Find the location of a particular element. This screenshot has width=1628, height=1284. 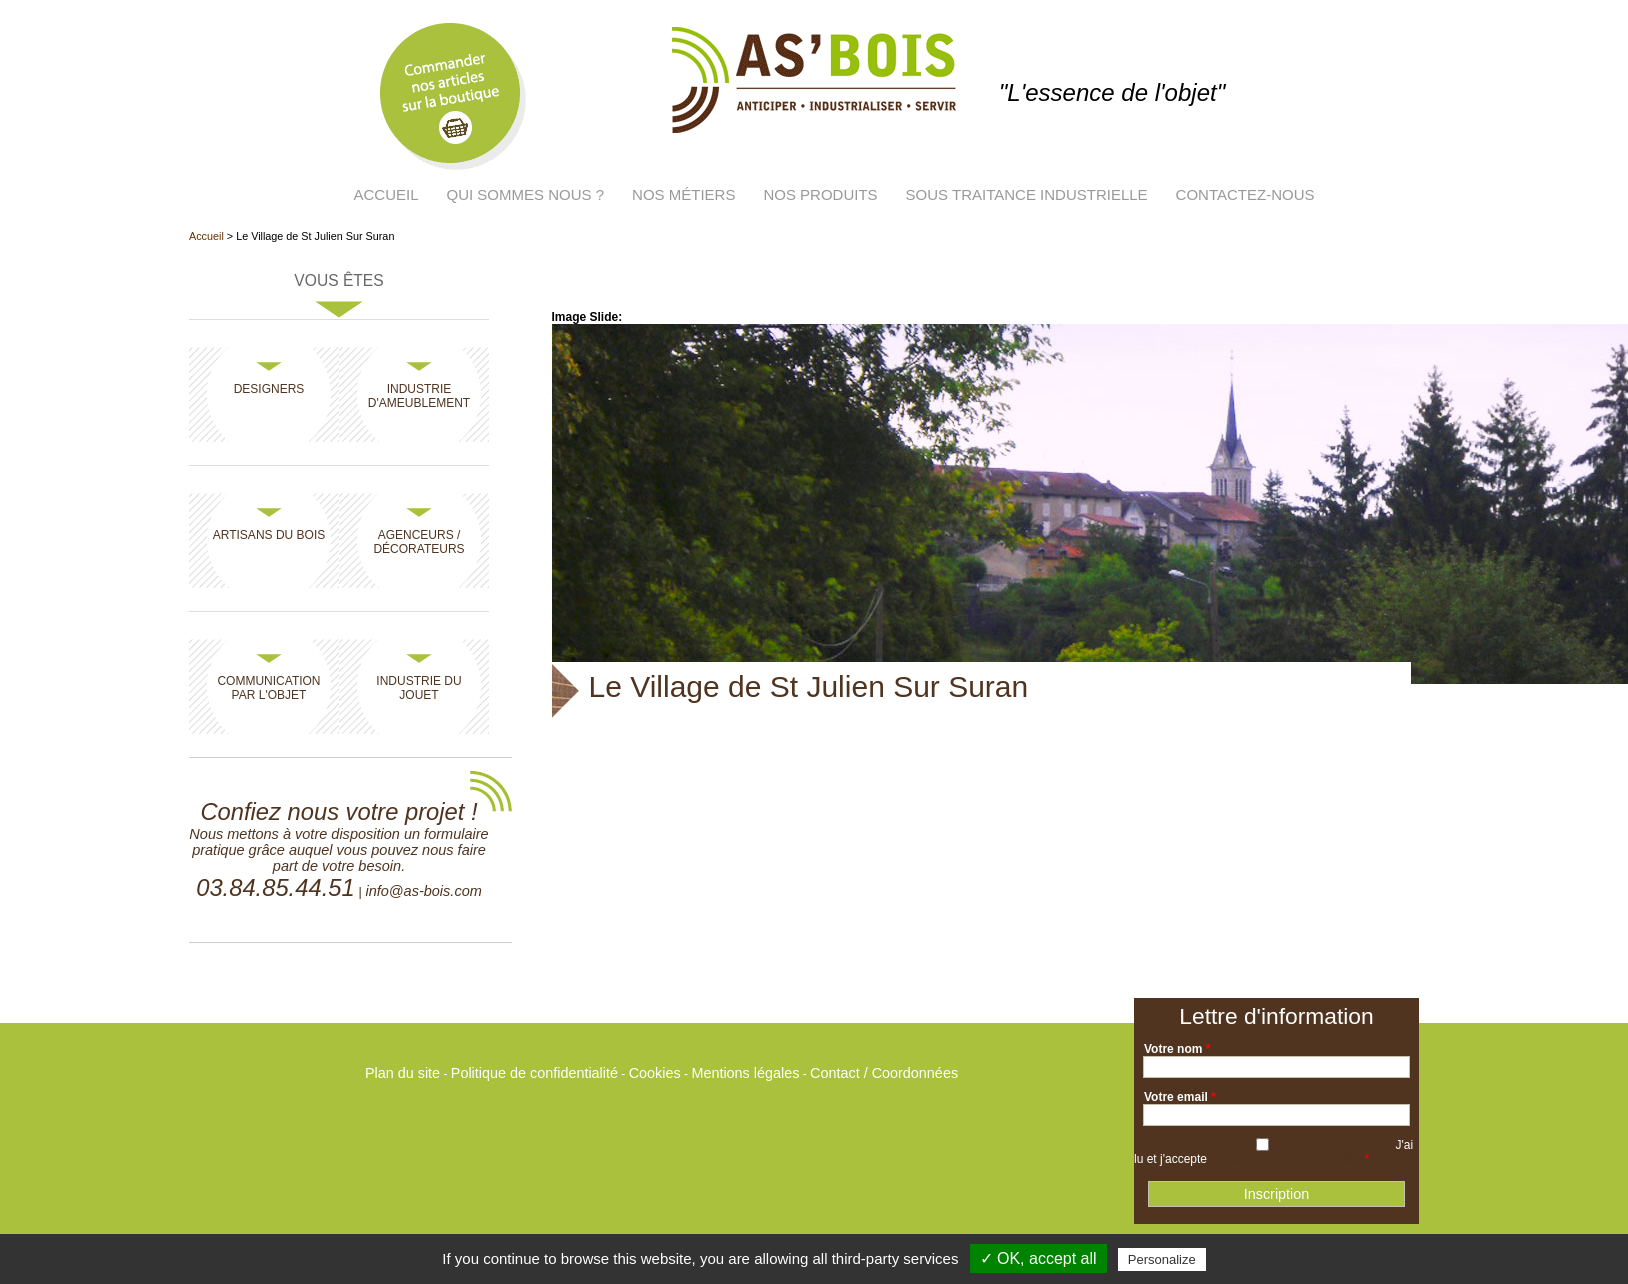

Accueil is located at coordinates (386, 194).